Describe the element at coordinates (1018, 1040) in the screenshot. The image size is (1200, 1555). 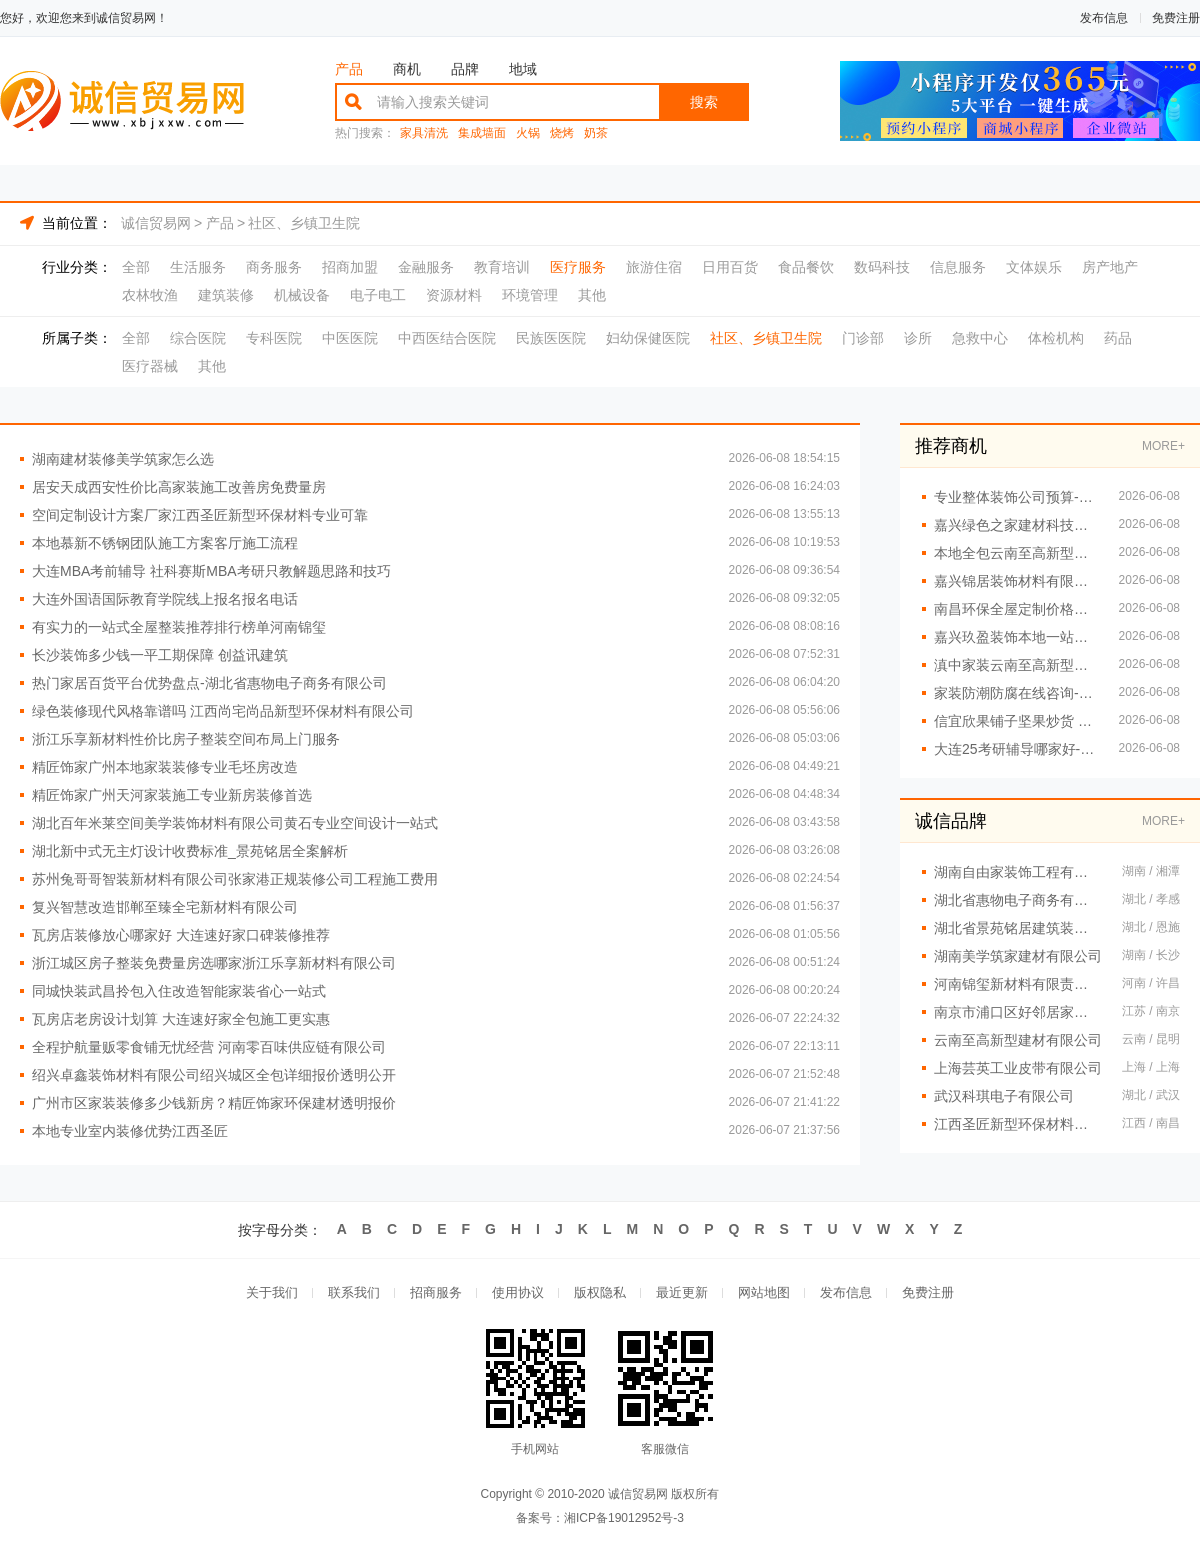
I see `云南至高新型建材有限公司` at that location.